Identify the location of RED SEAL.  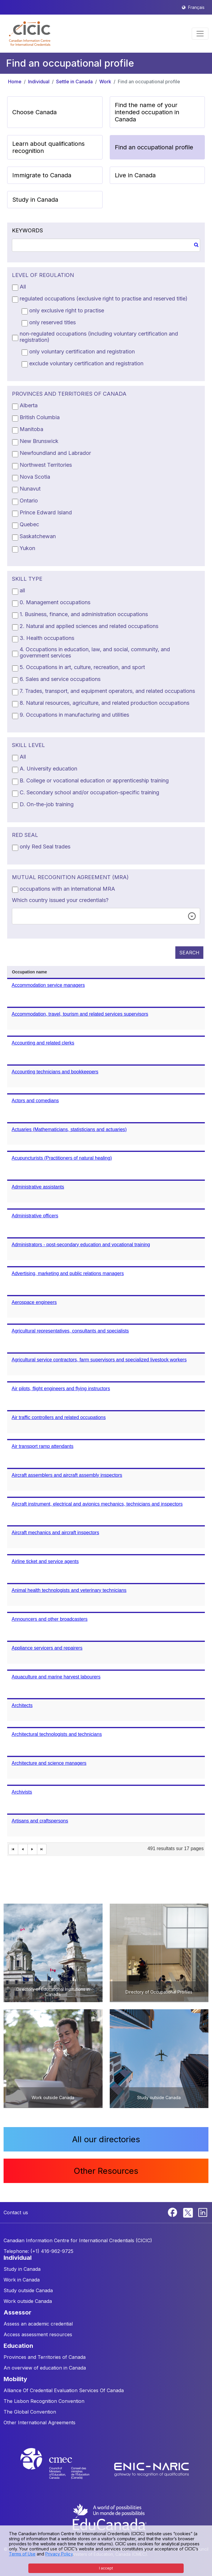
(25, 835).